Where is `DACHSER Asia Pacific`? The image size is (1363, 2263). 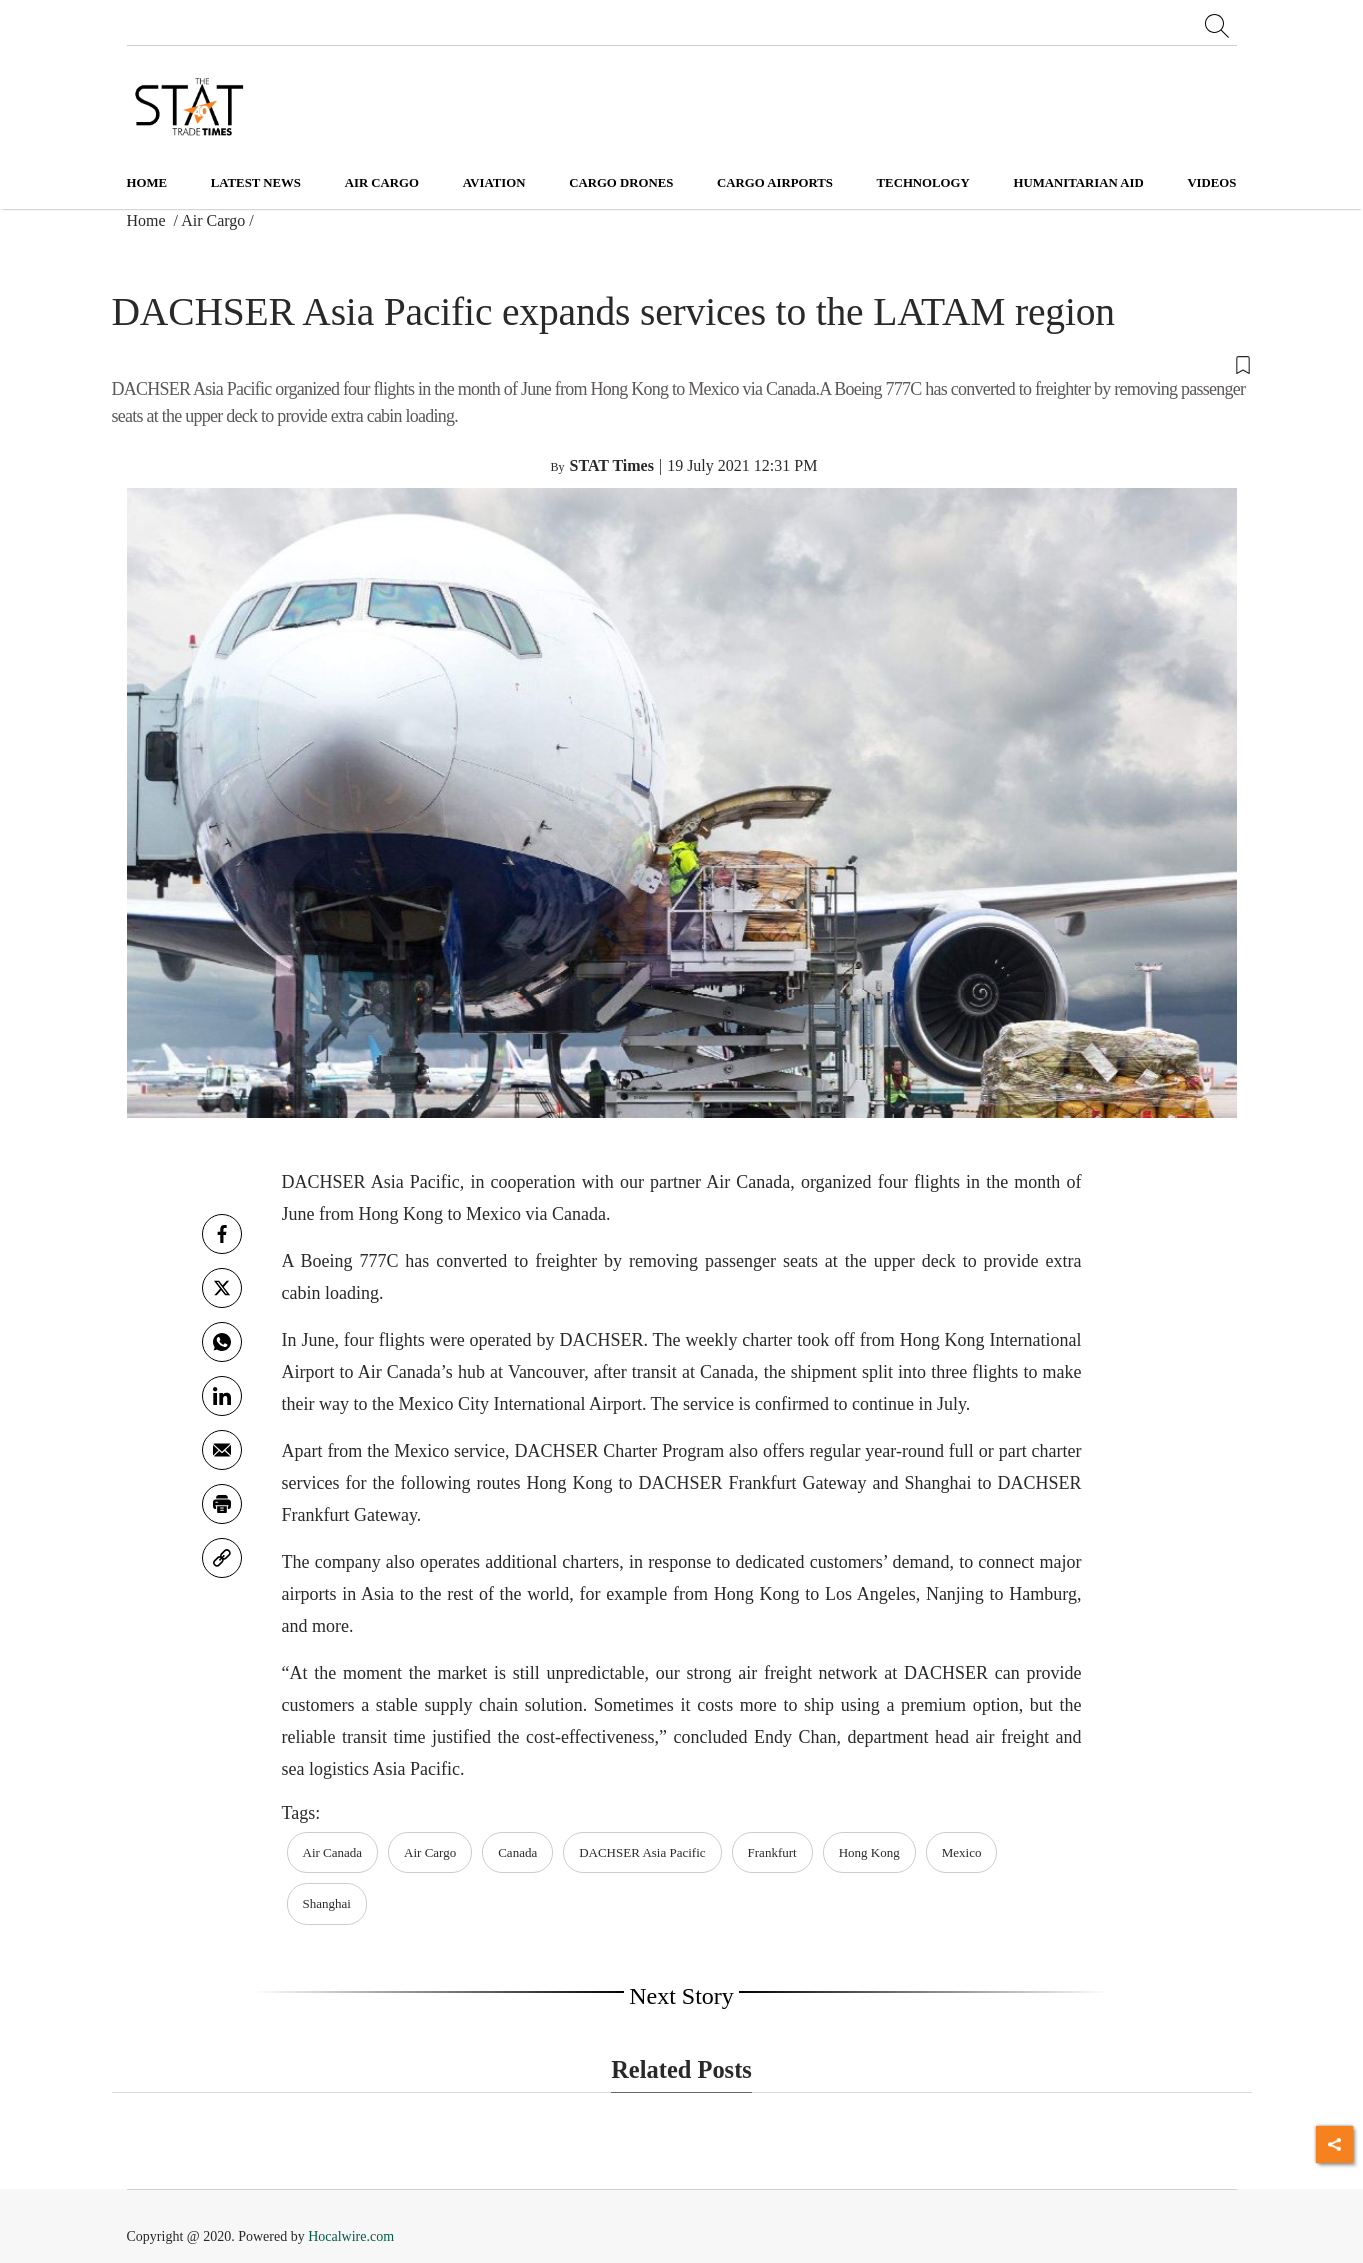
DACHSER Asia Pacific is located at coordinates (642, 1852).